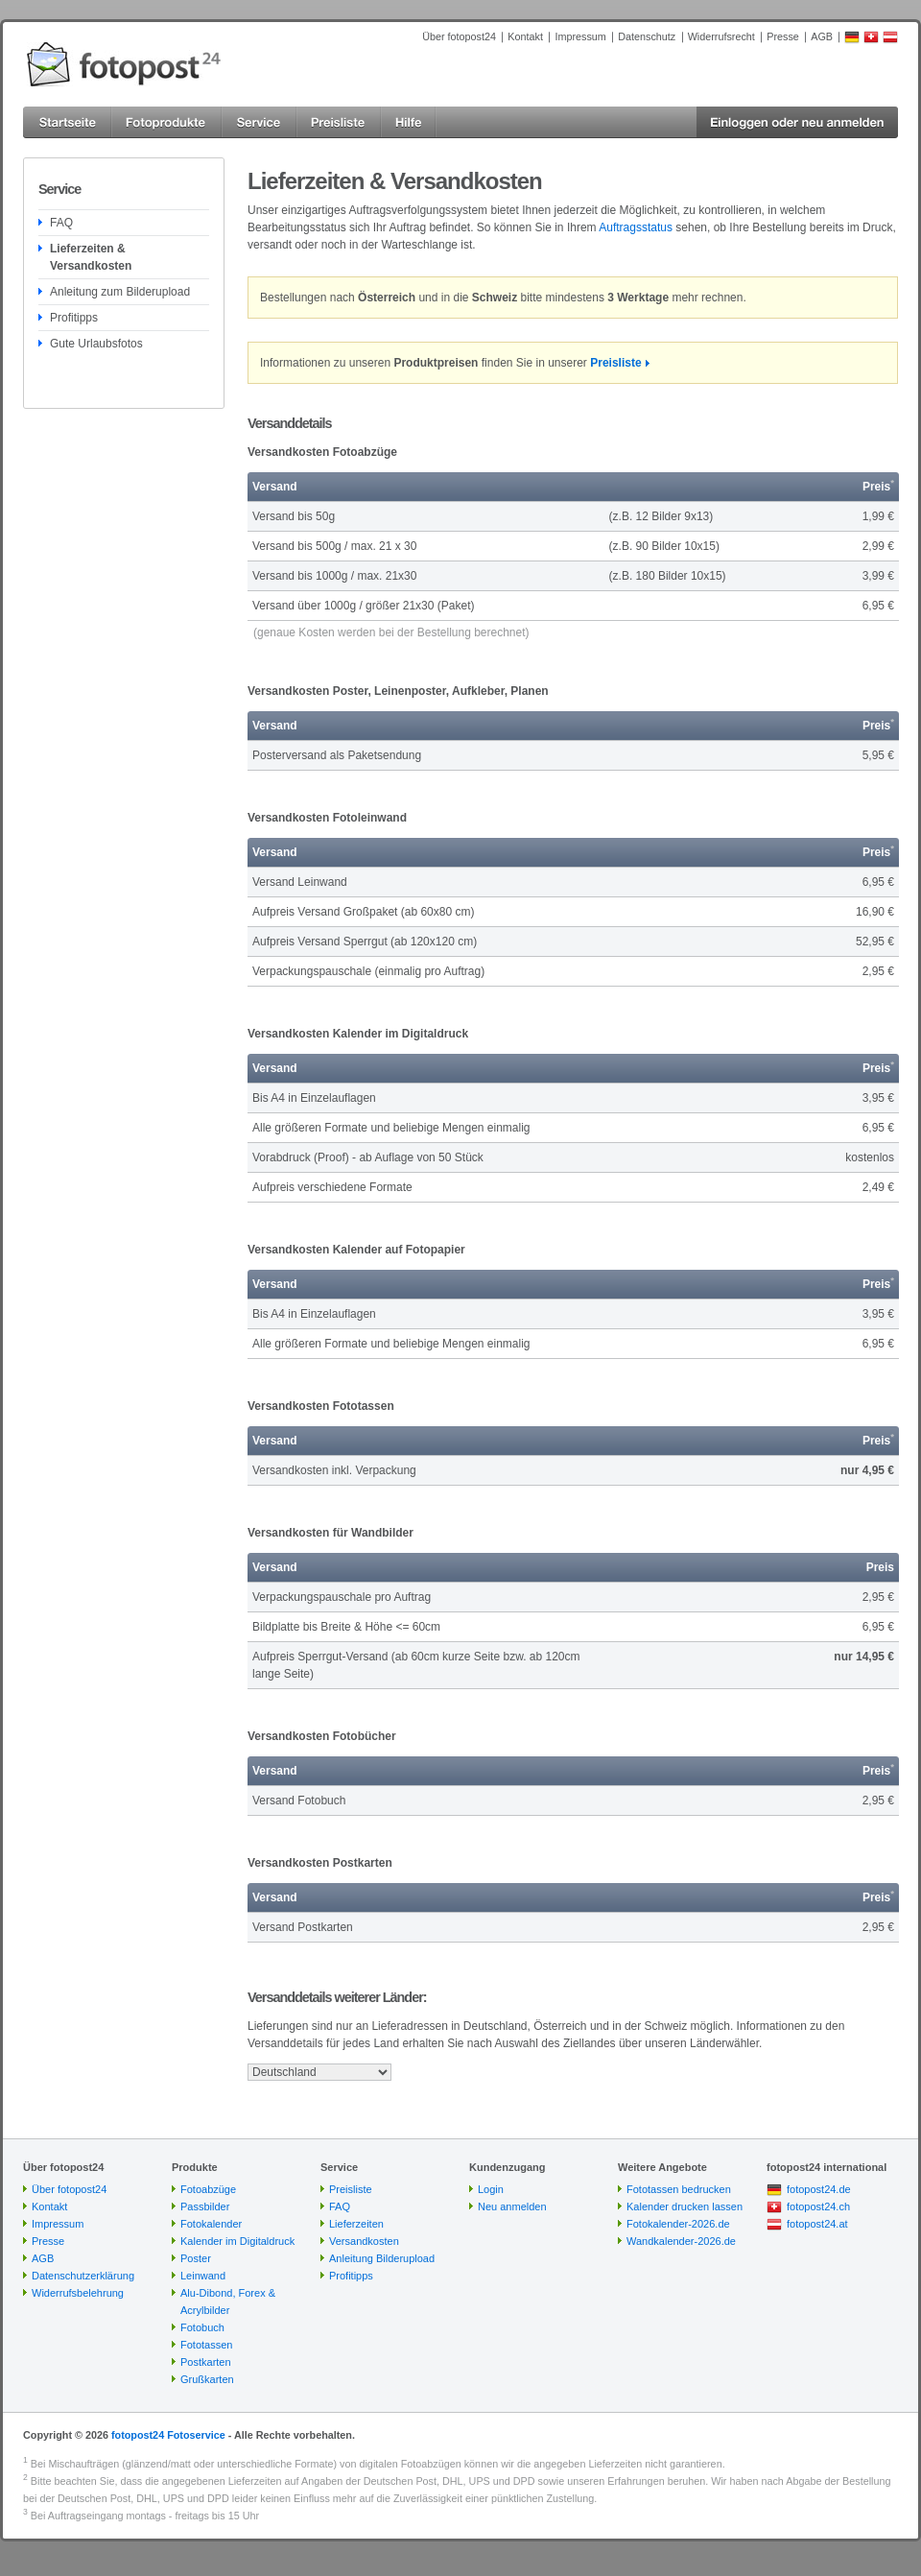 The height and width of the screenshot is (2576, 921). I want to click on Fototassen, so click(206, 2344).